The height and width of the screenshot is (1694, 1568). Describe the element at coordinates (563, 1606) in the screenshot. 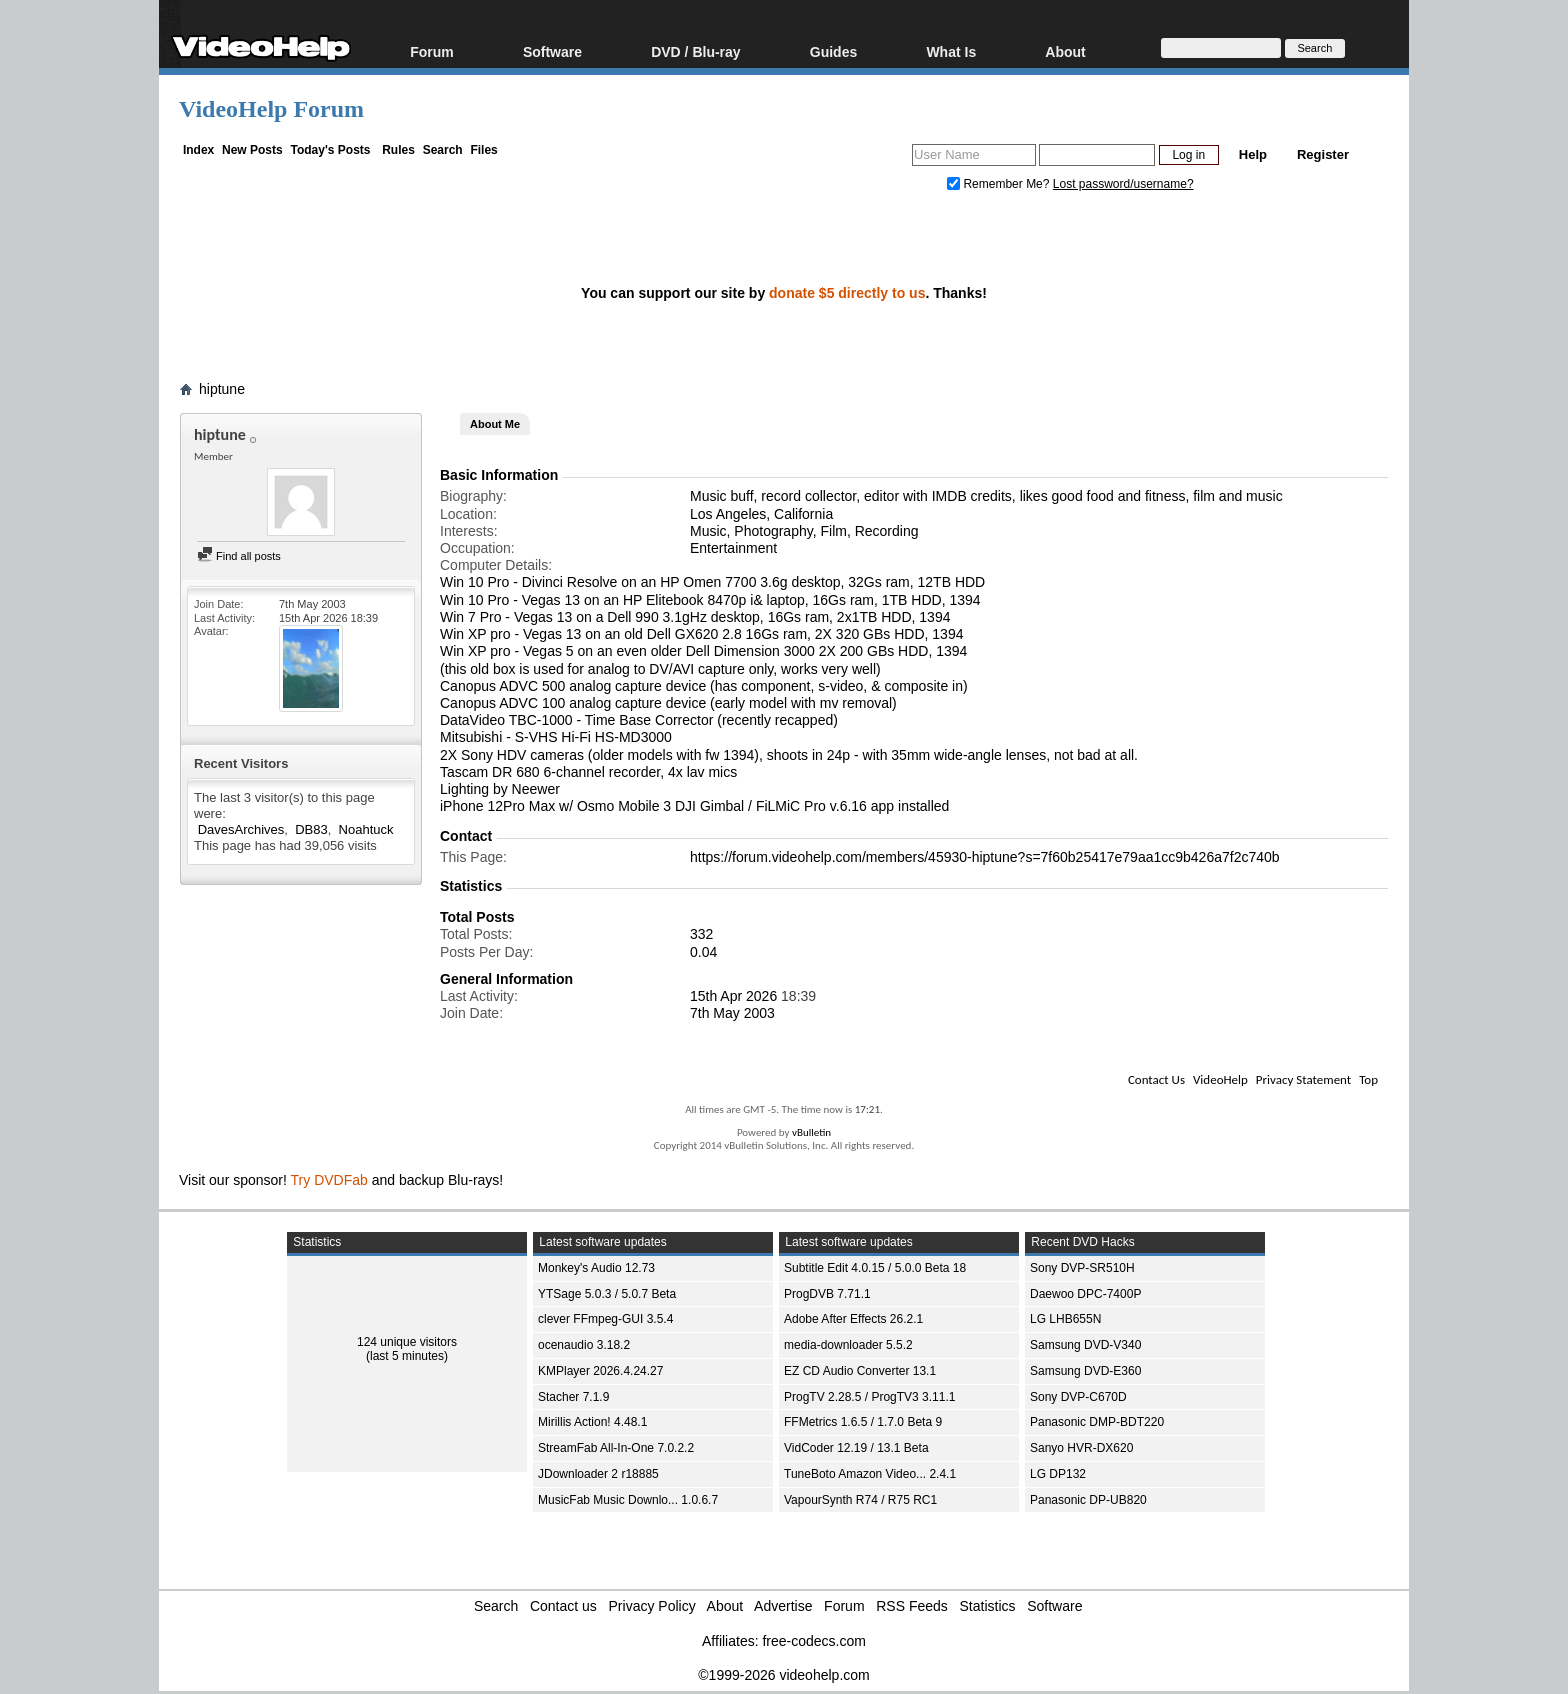

I see `Contact us` at that location.